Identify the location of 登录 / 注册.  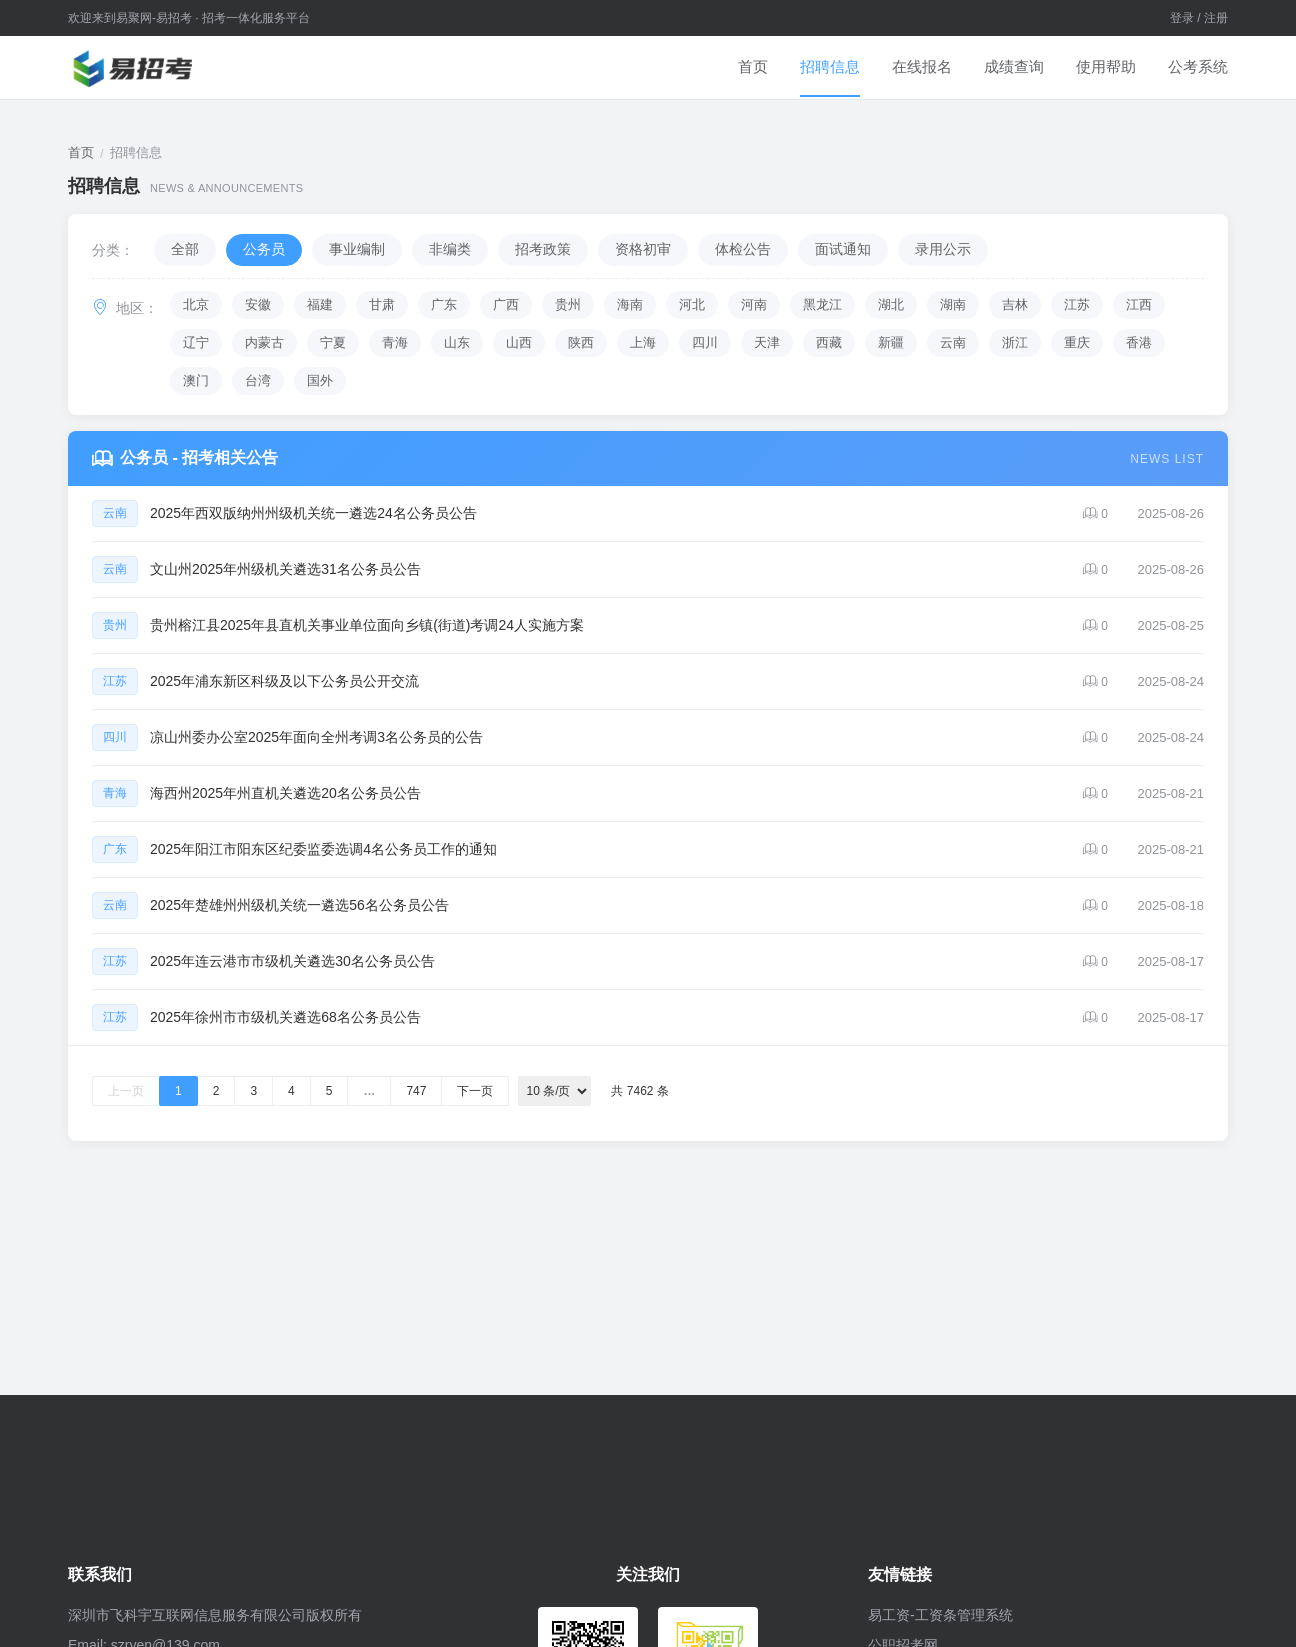
(1199, 18).